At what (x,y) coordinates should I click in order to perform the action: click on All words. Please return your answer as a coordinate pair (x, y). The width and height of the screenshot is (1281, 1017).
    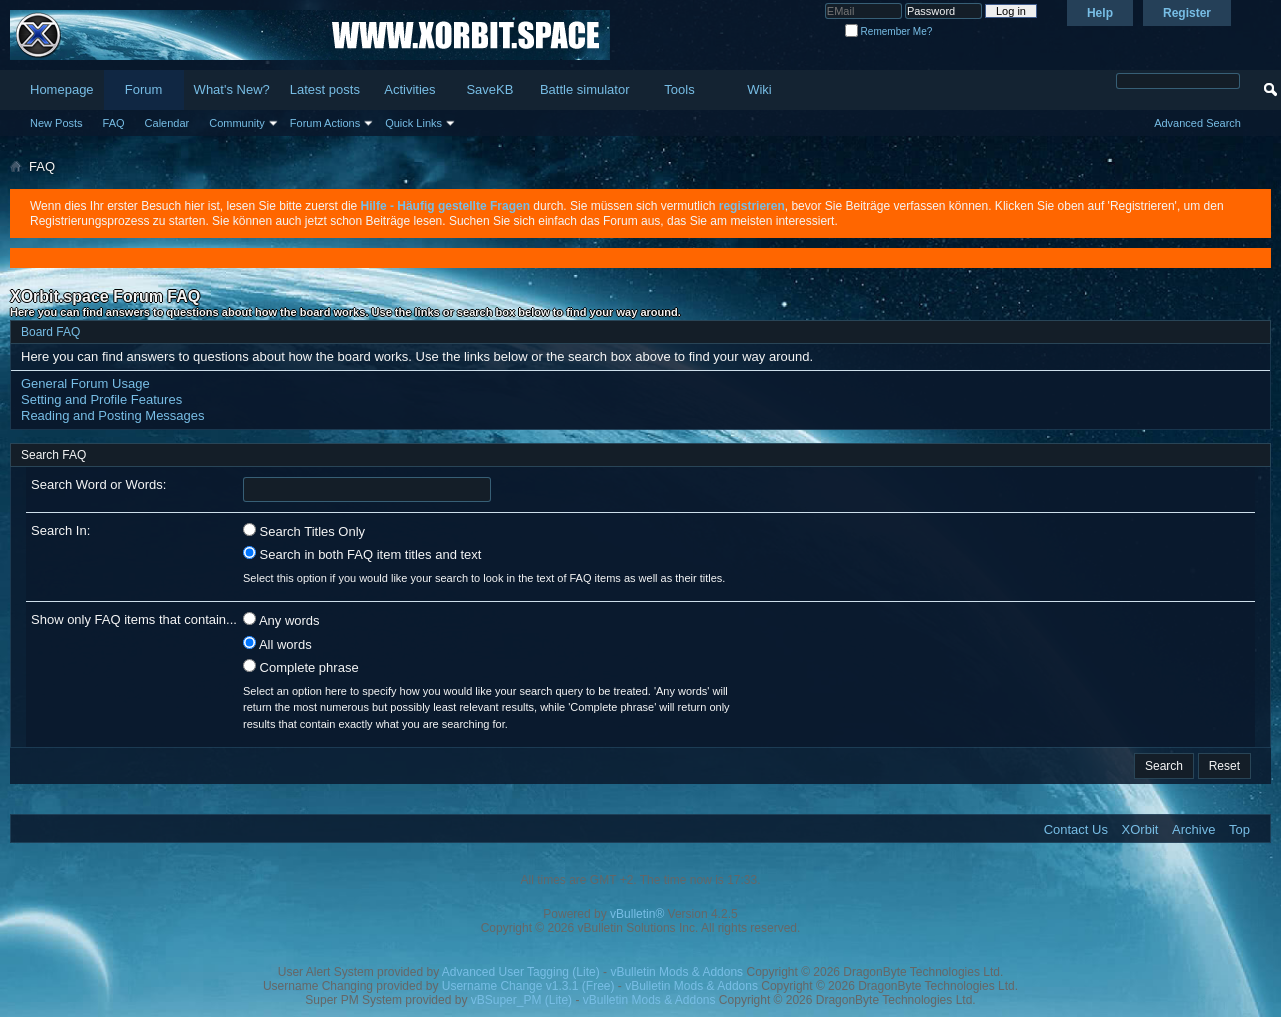
    Looking at the image, I should click on (277, 644).